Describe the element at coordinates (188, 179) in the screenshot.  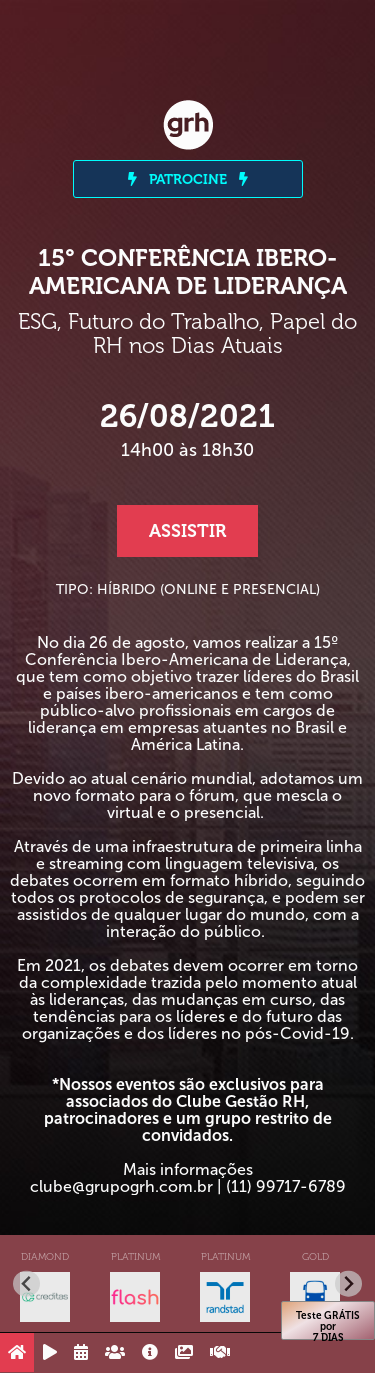
I see `PATROCINE` at that location.